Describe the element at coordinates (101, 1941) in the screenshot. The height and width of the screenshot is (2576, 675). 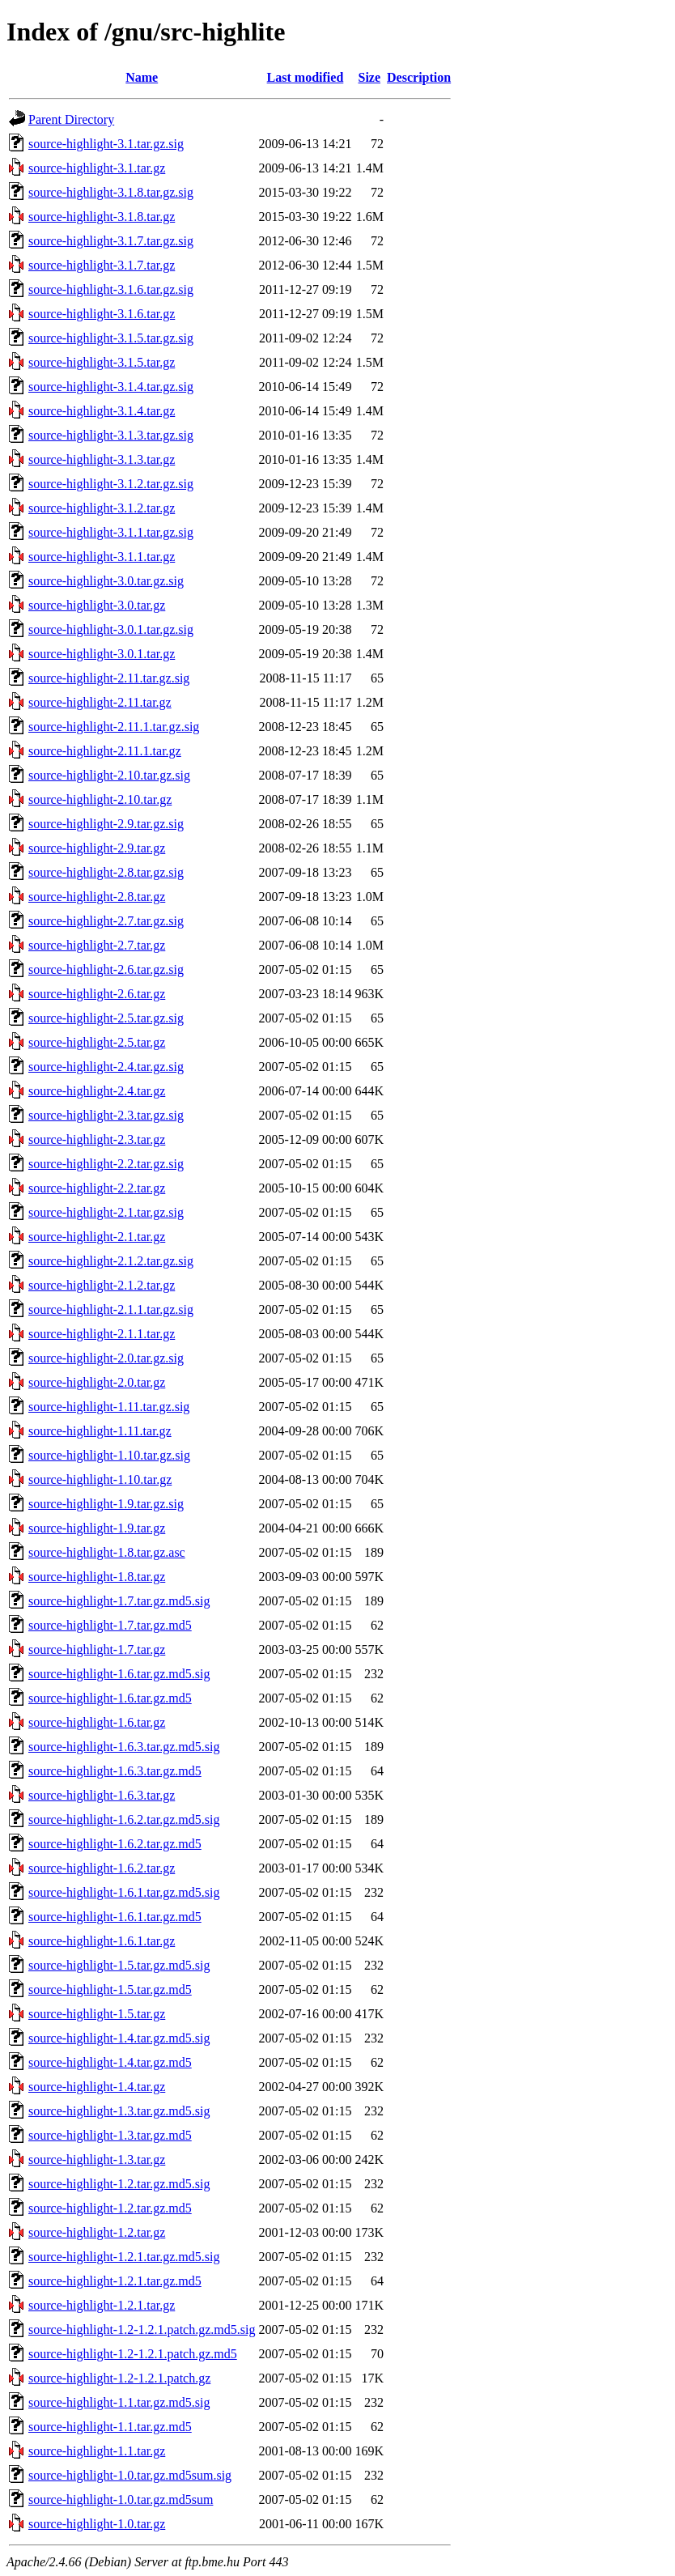
I see `source-highlight-1.6.1.tar.gz` at that location.